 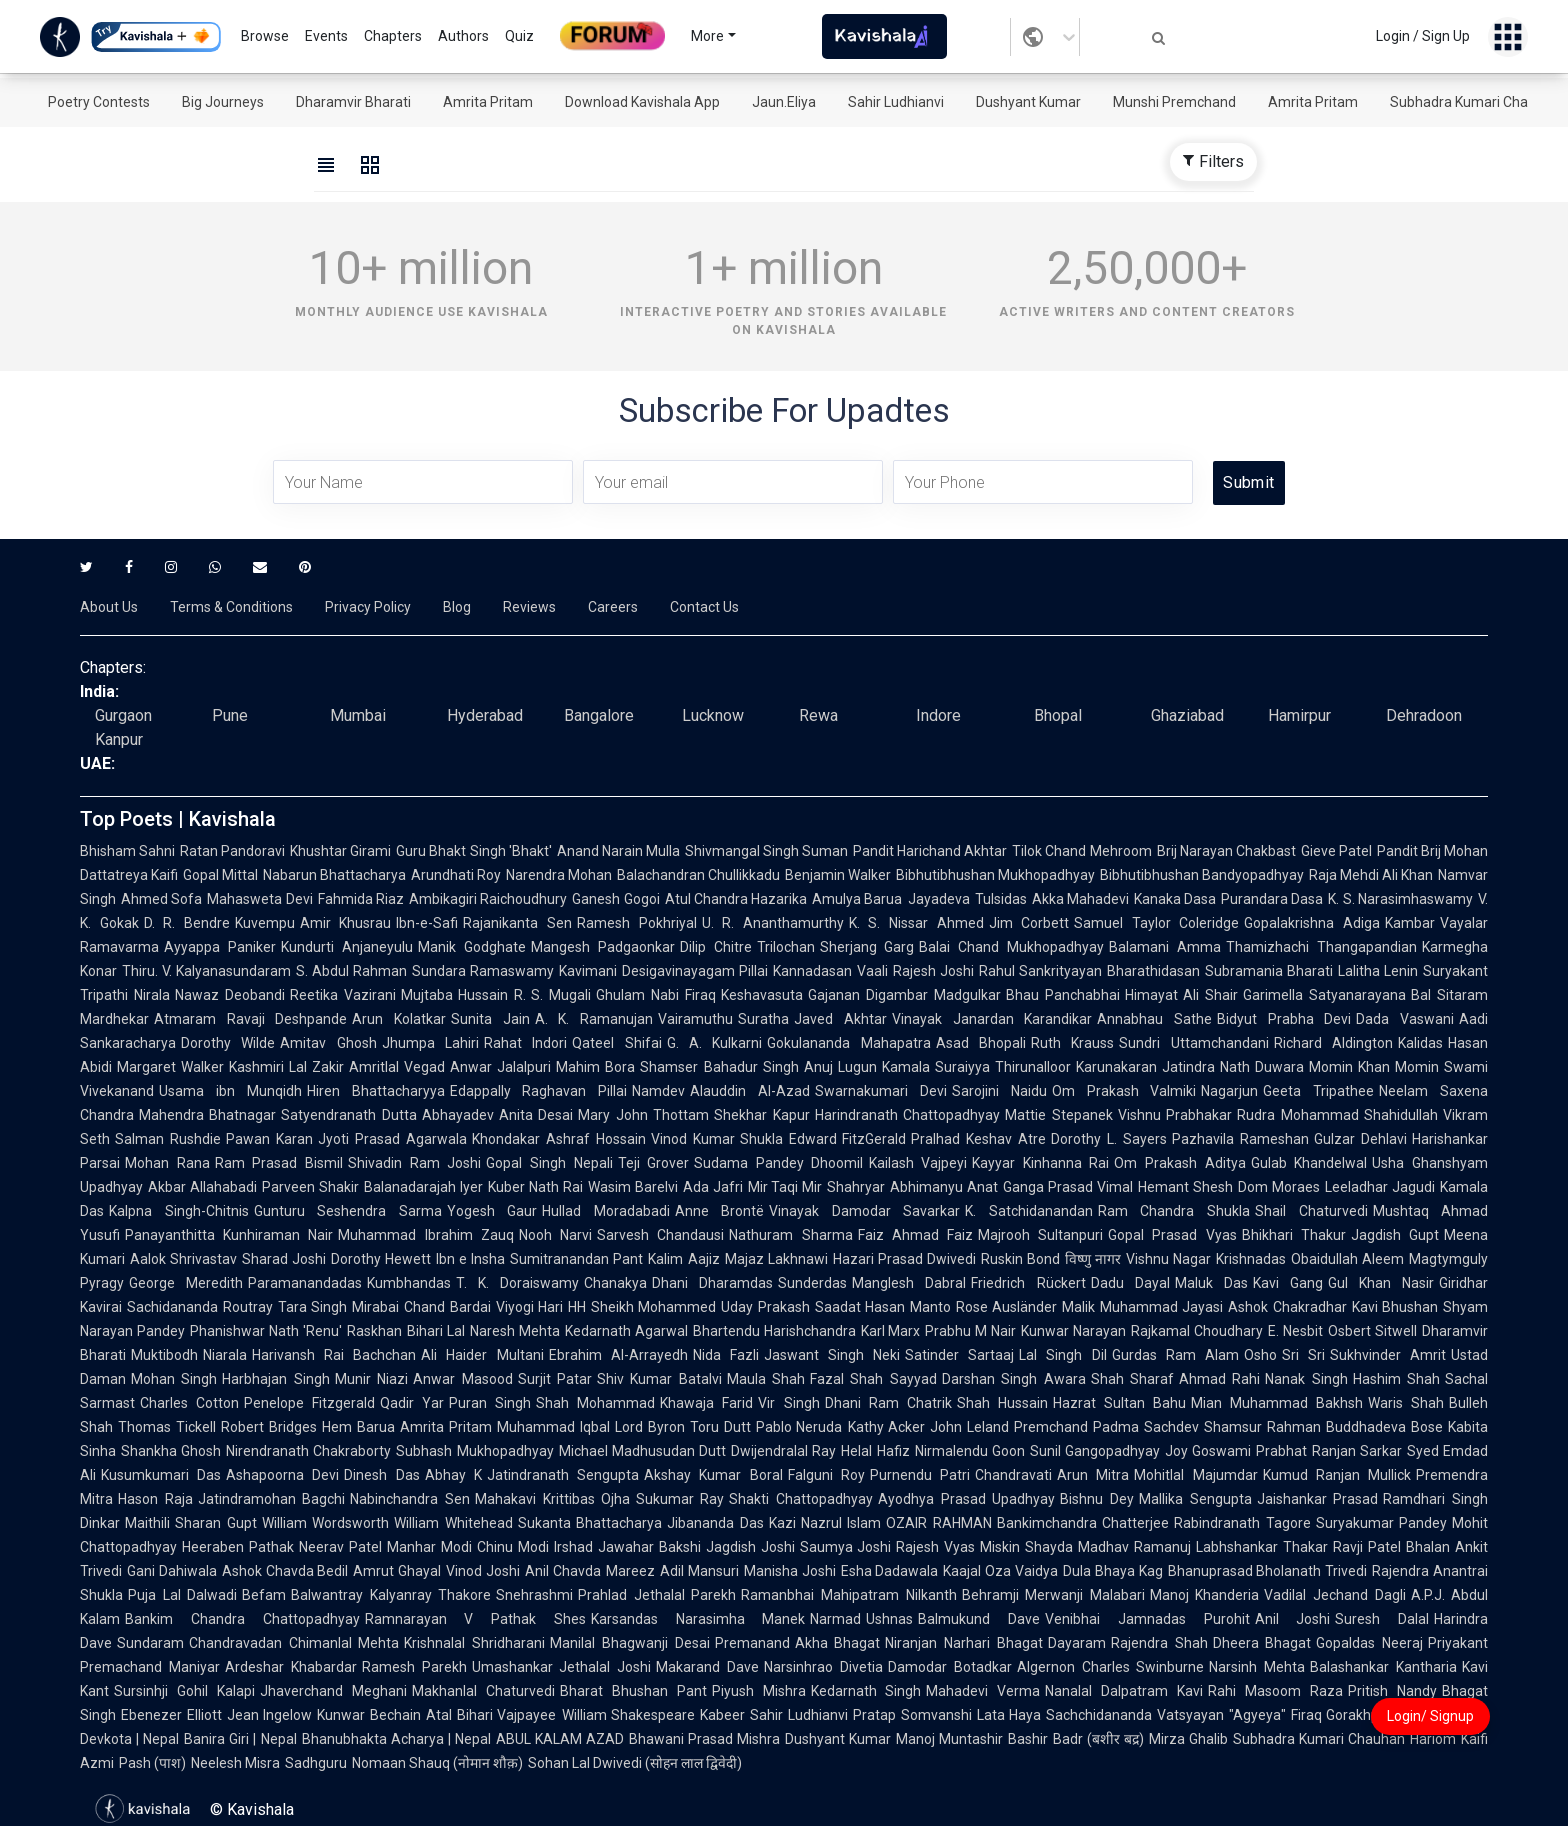 What do you see at coordinates (1260, 1355) in the screenshot?
I see `Osho` at bounding box center [1260, 1355].